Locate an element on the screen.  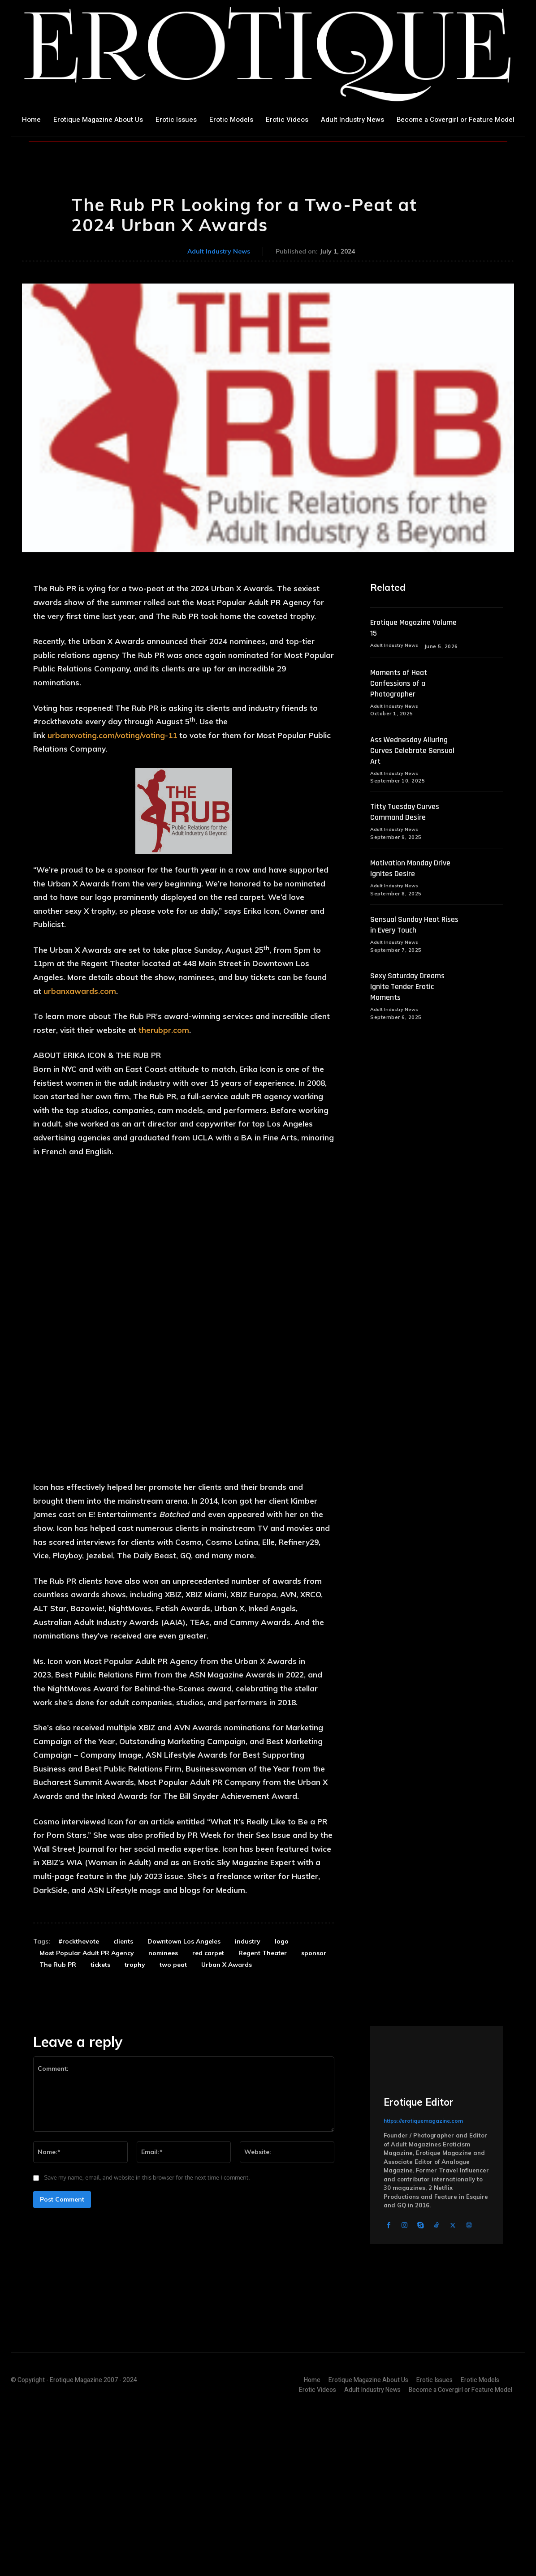
Ass Wednesday Alluring Curves Celebrate Sensual Art is located at coordinates (417, 751).